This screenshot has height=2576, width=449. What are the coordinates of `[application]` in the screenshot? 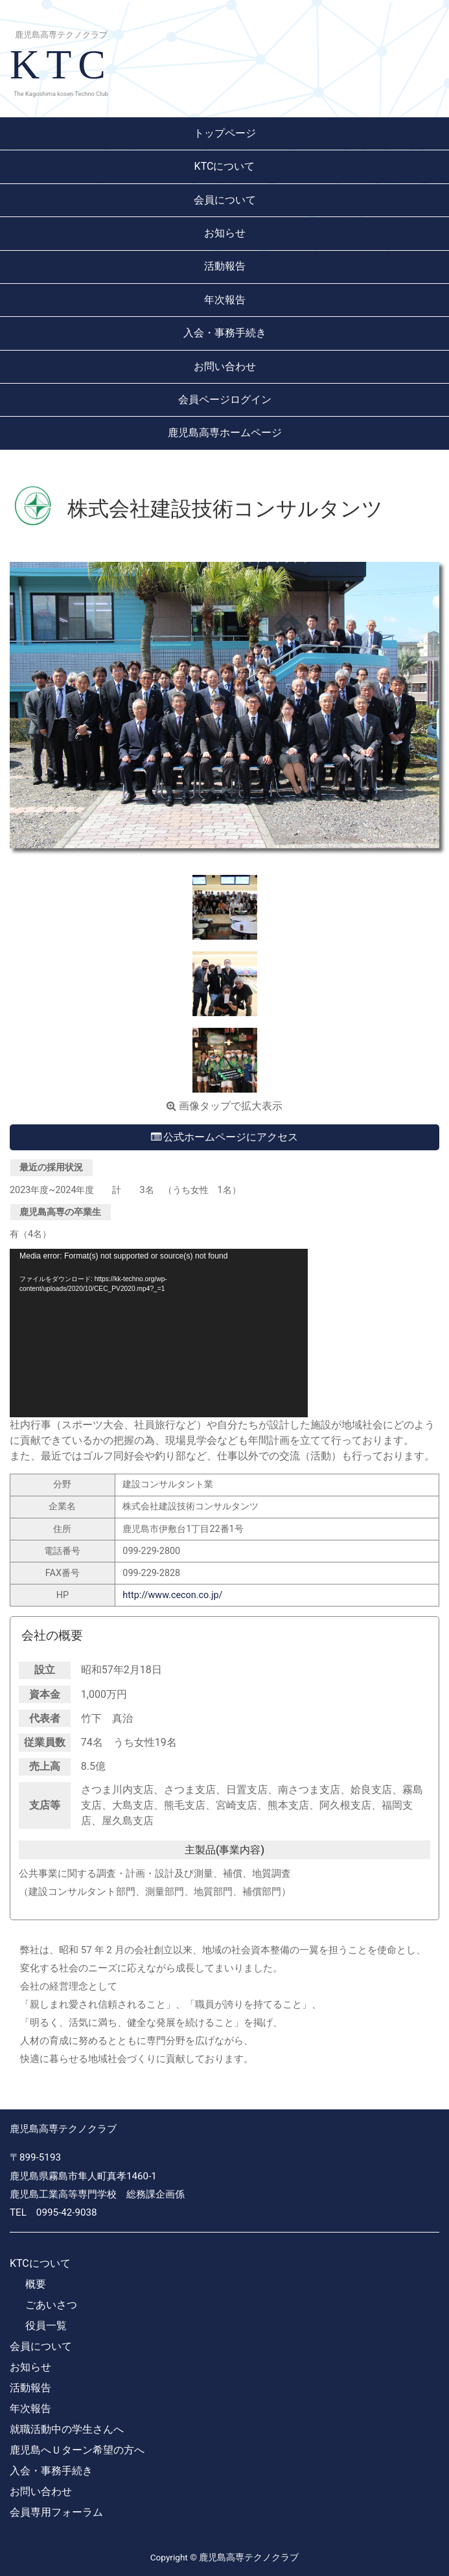 It's located at (159, 1333).